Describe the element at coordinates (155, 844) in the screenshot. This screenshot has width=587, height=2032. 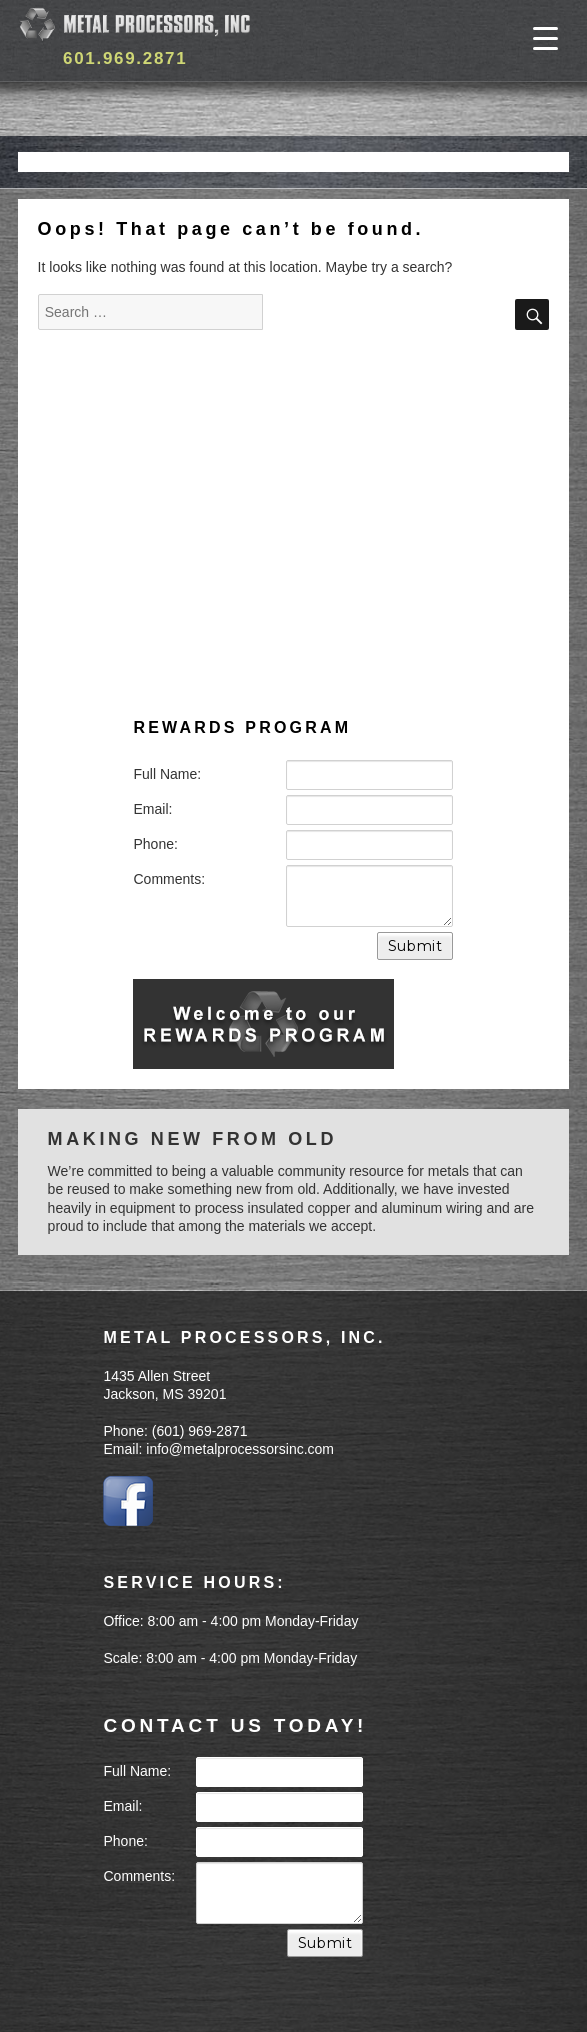
I see `Phone:` at that location.